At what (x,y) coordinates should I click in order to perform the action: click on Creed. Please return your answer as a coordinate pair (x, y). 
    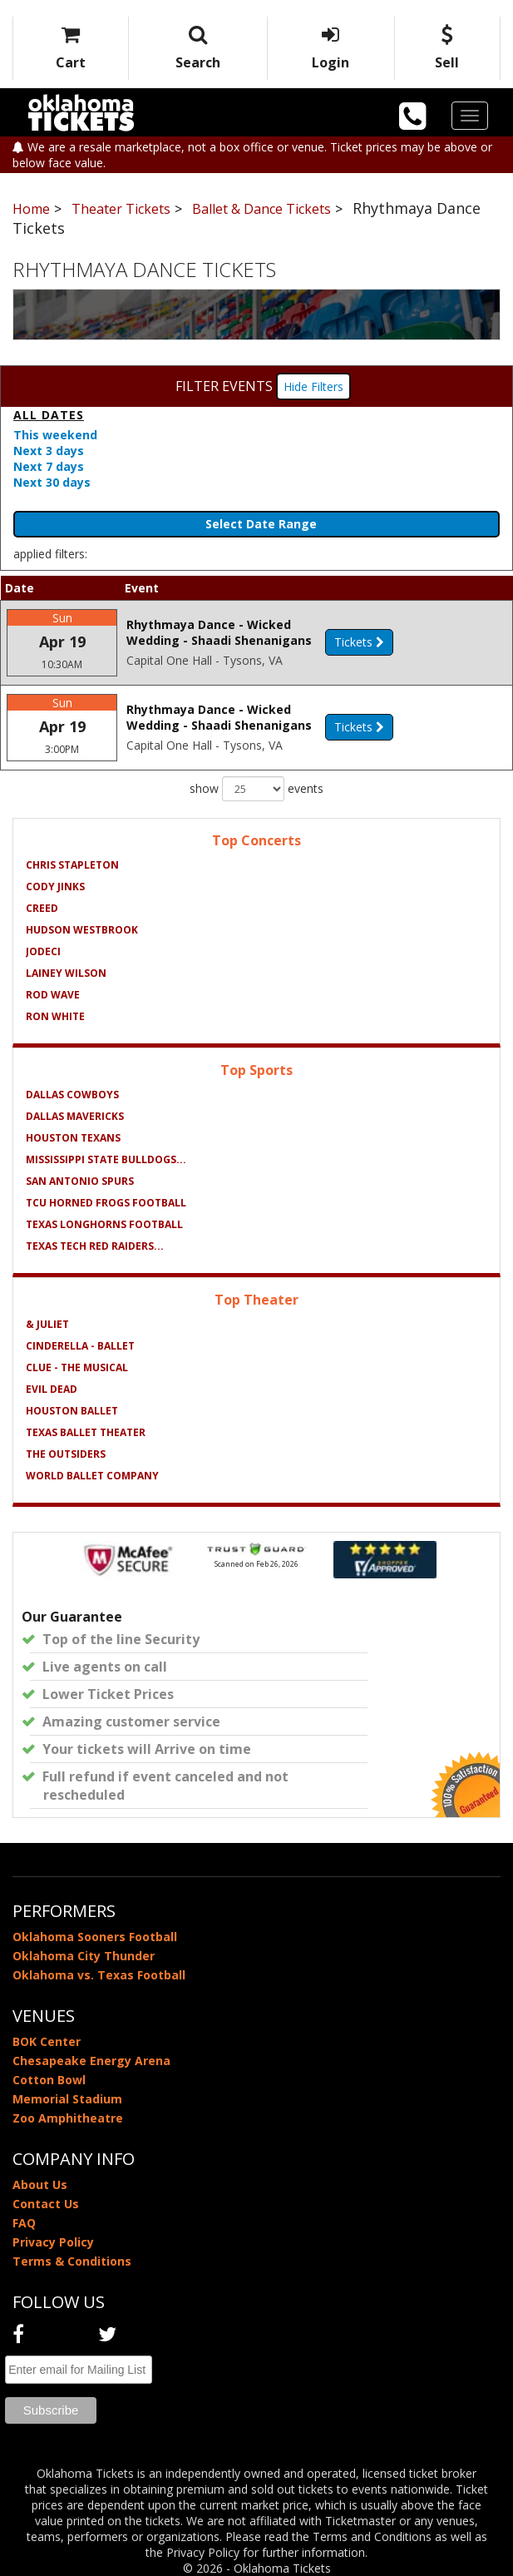
    Looking at the image, I should click on (42, 908).